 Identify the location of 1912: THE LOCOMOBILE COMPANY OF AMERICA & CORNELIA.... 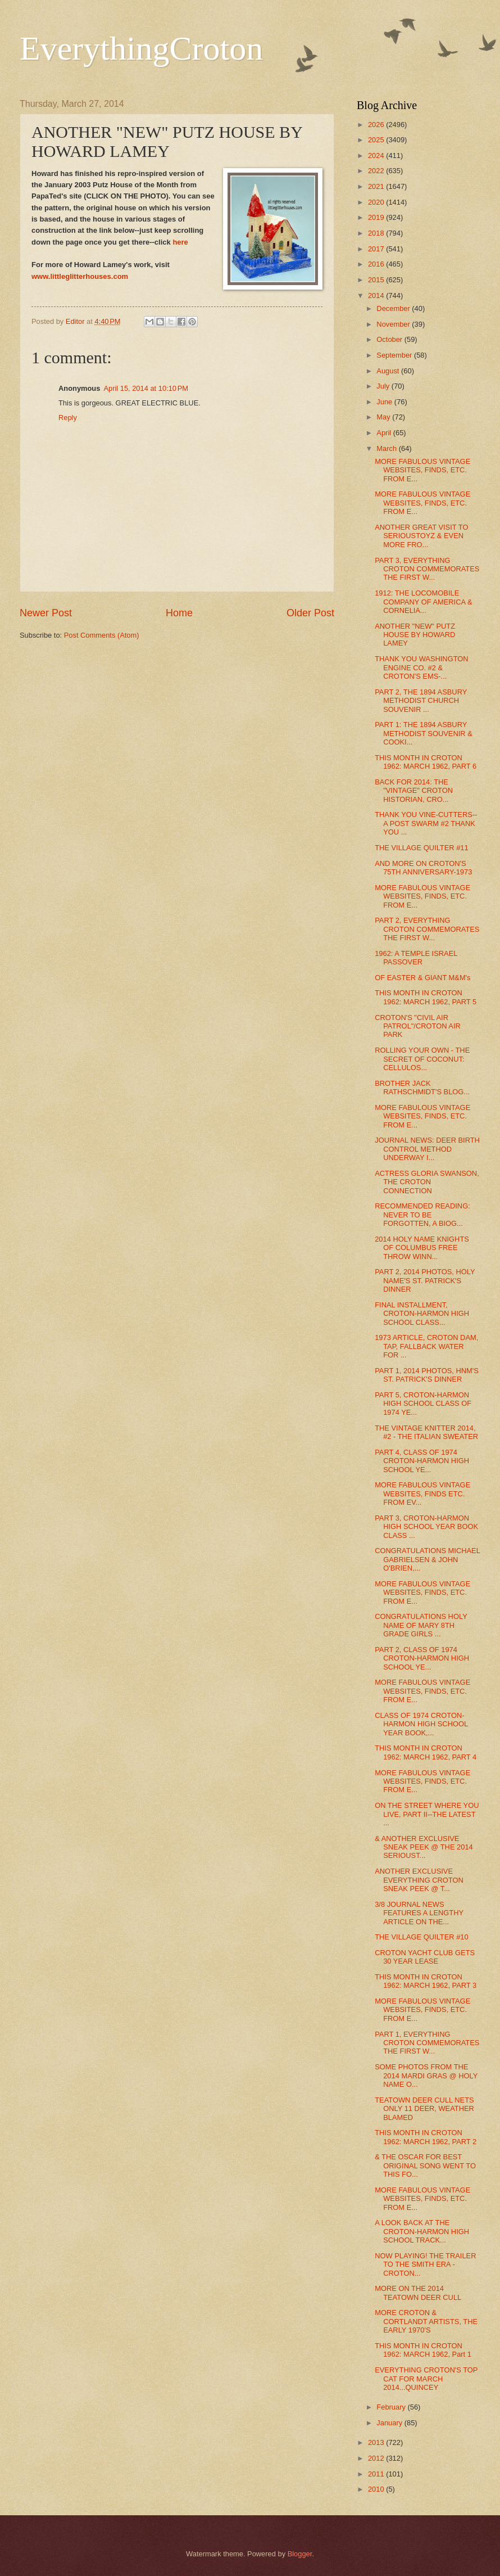
(423, 602).